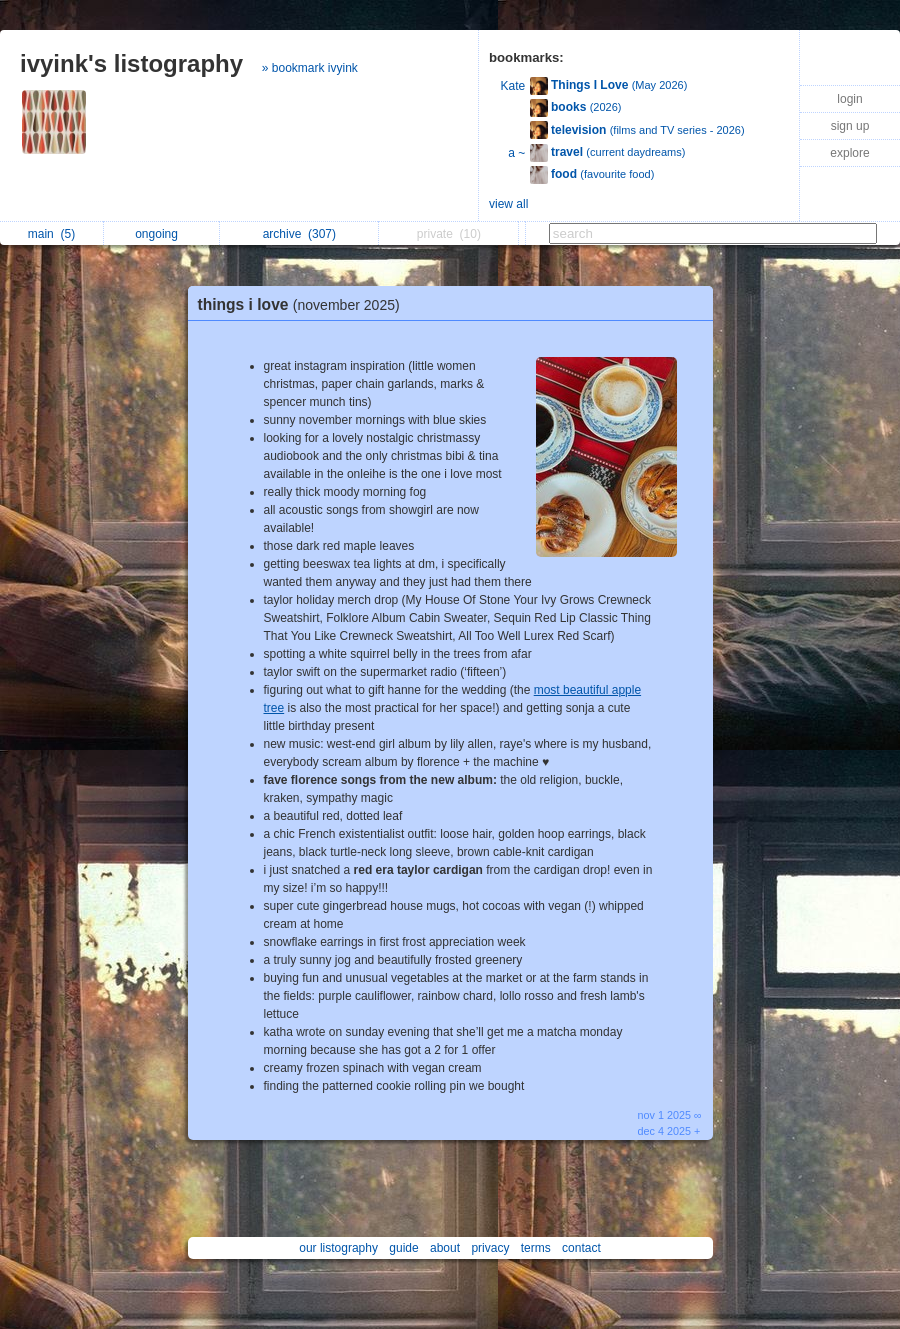  What do you see at coordinates (338, 1248) in the screenshot?
I see `our listography` at bounding box center [338, 1248].